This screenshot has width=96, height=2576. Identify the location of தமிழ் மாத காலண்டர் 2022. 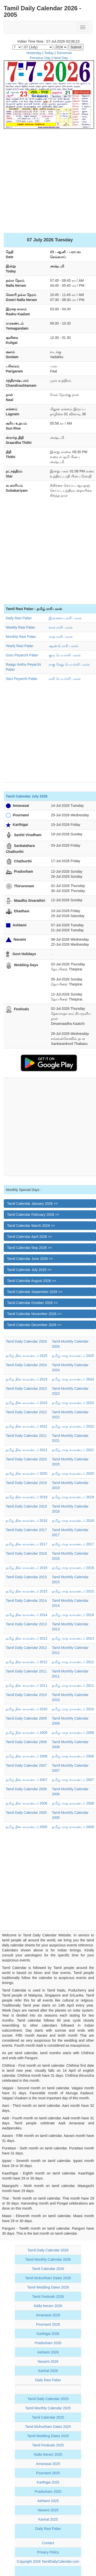
(73, 1426).